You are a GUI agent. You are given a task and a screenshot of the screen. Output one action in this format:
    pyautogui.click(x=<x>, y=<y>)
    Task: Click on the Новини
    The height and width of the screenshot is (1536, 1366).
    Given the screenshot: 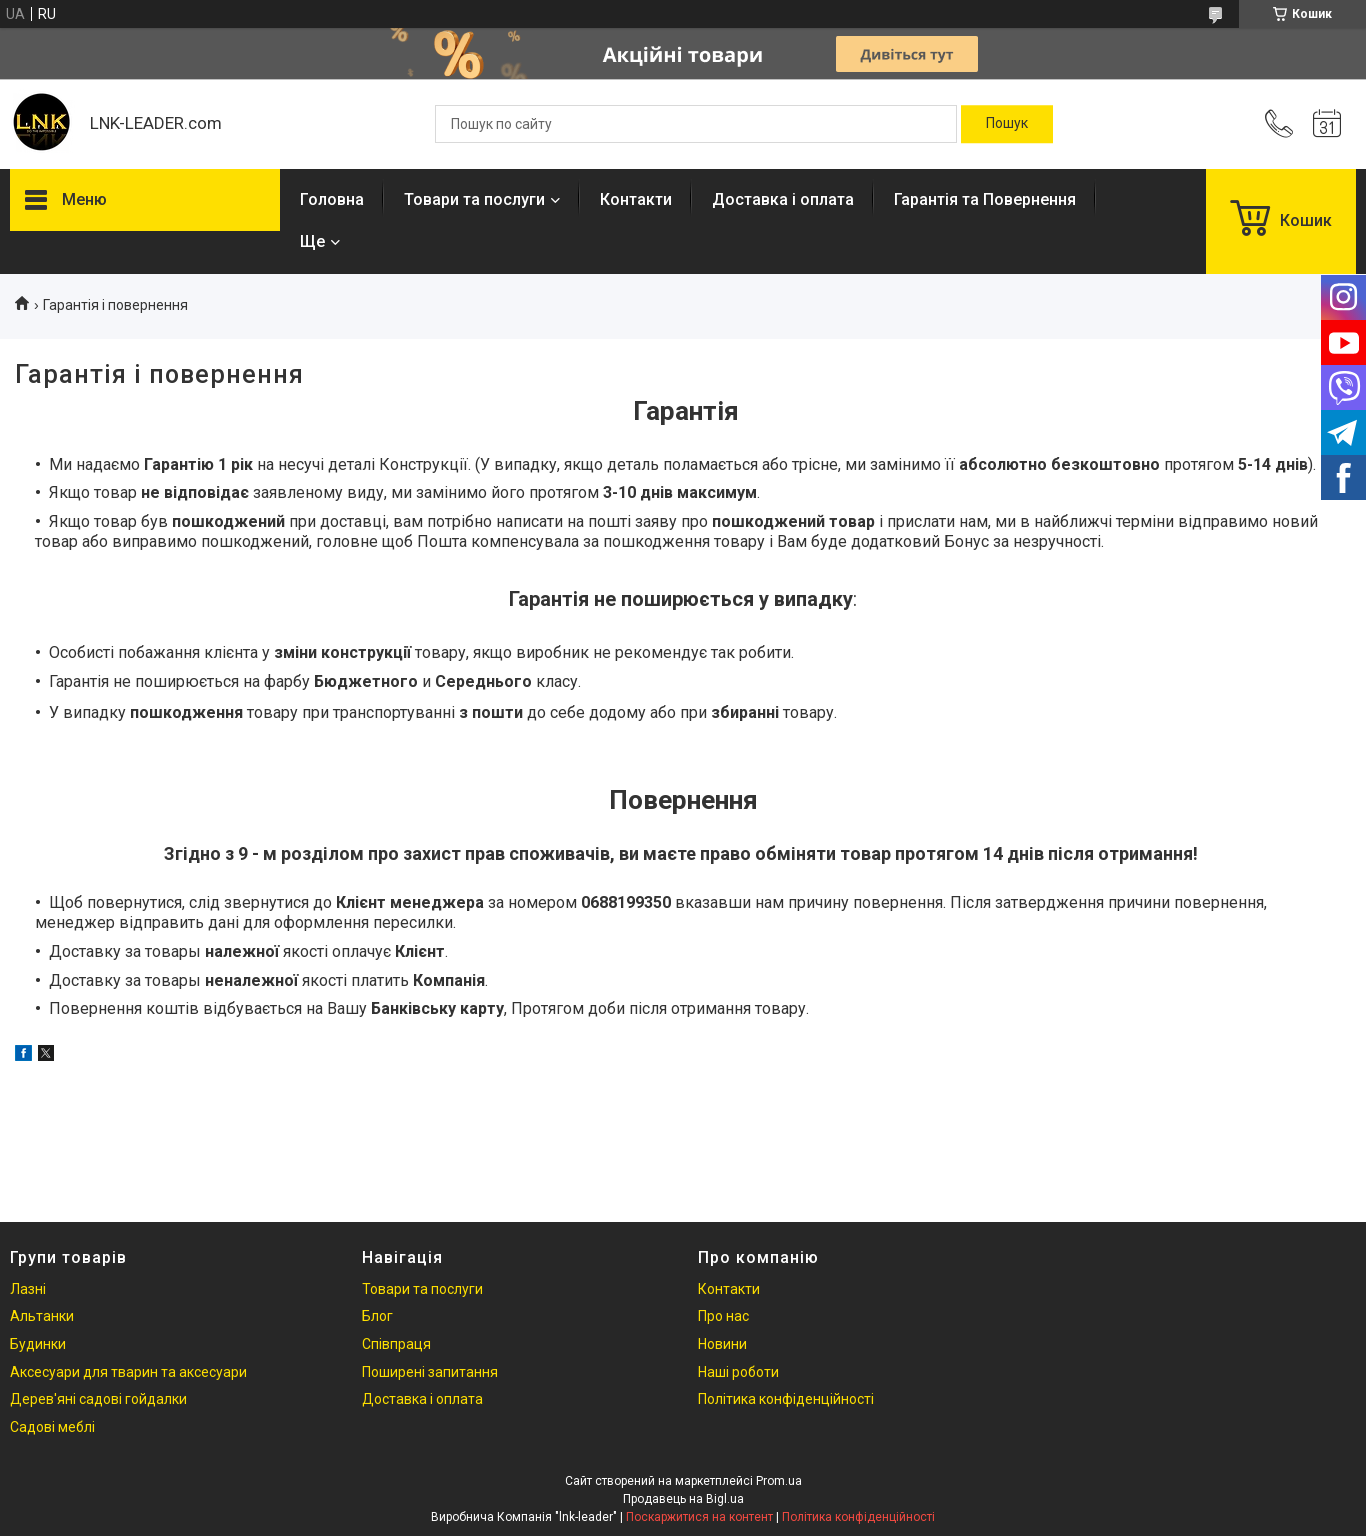 What is the action you would take?
    pyautogui.click(x=722, y=1344)
    